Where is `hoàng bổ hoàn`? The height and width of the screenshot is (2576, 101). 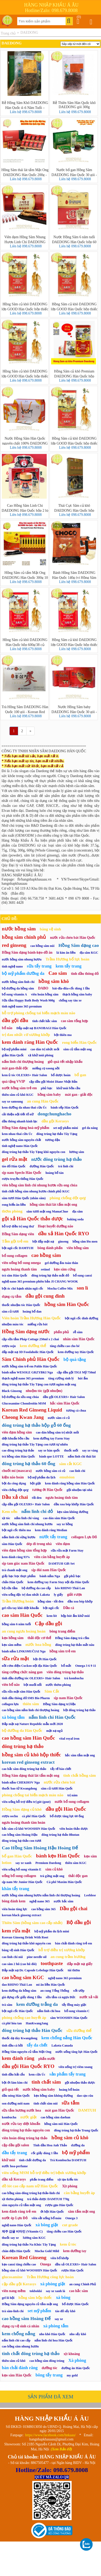
hoàng bổ hoàn is located at coordinates (69, 2089).